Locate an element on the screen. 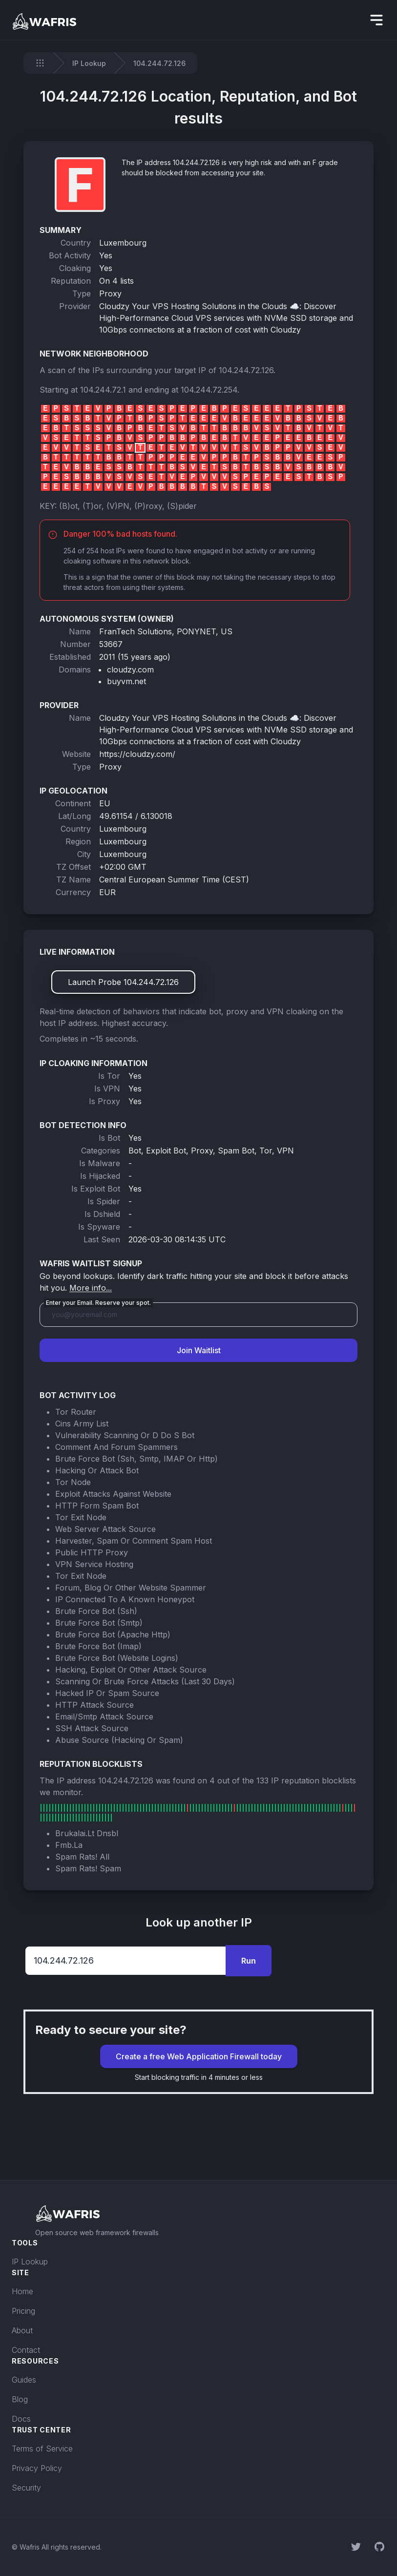  Create a free Web Application Firewall today is located at coordinates (199, 2056).